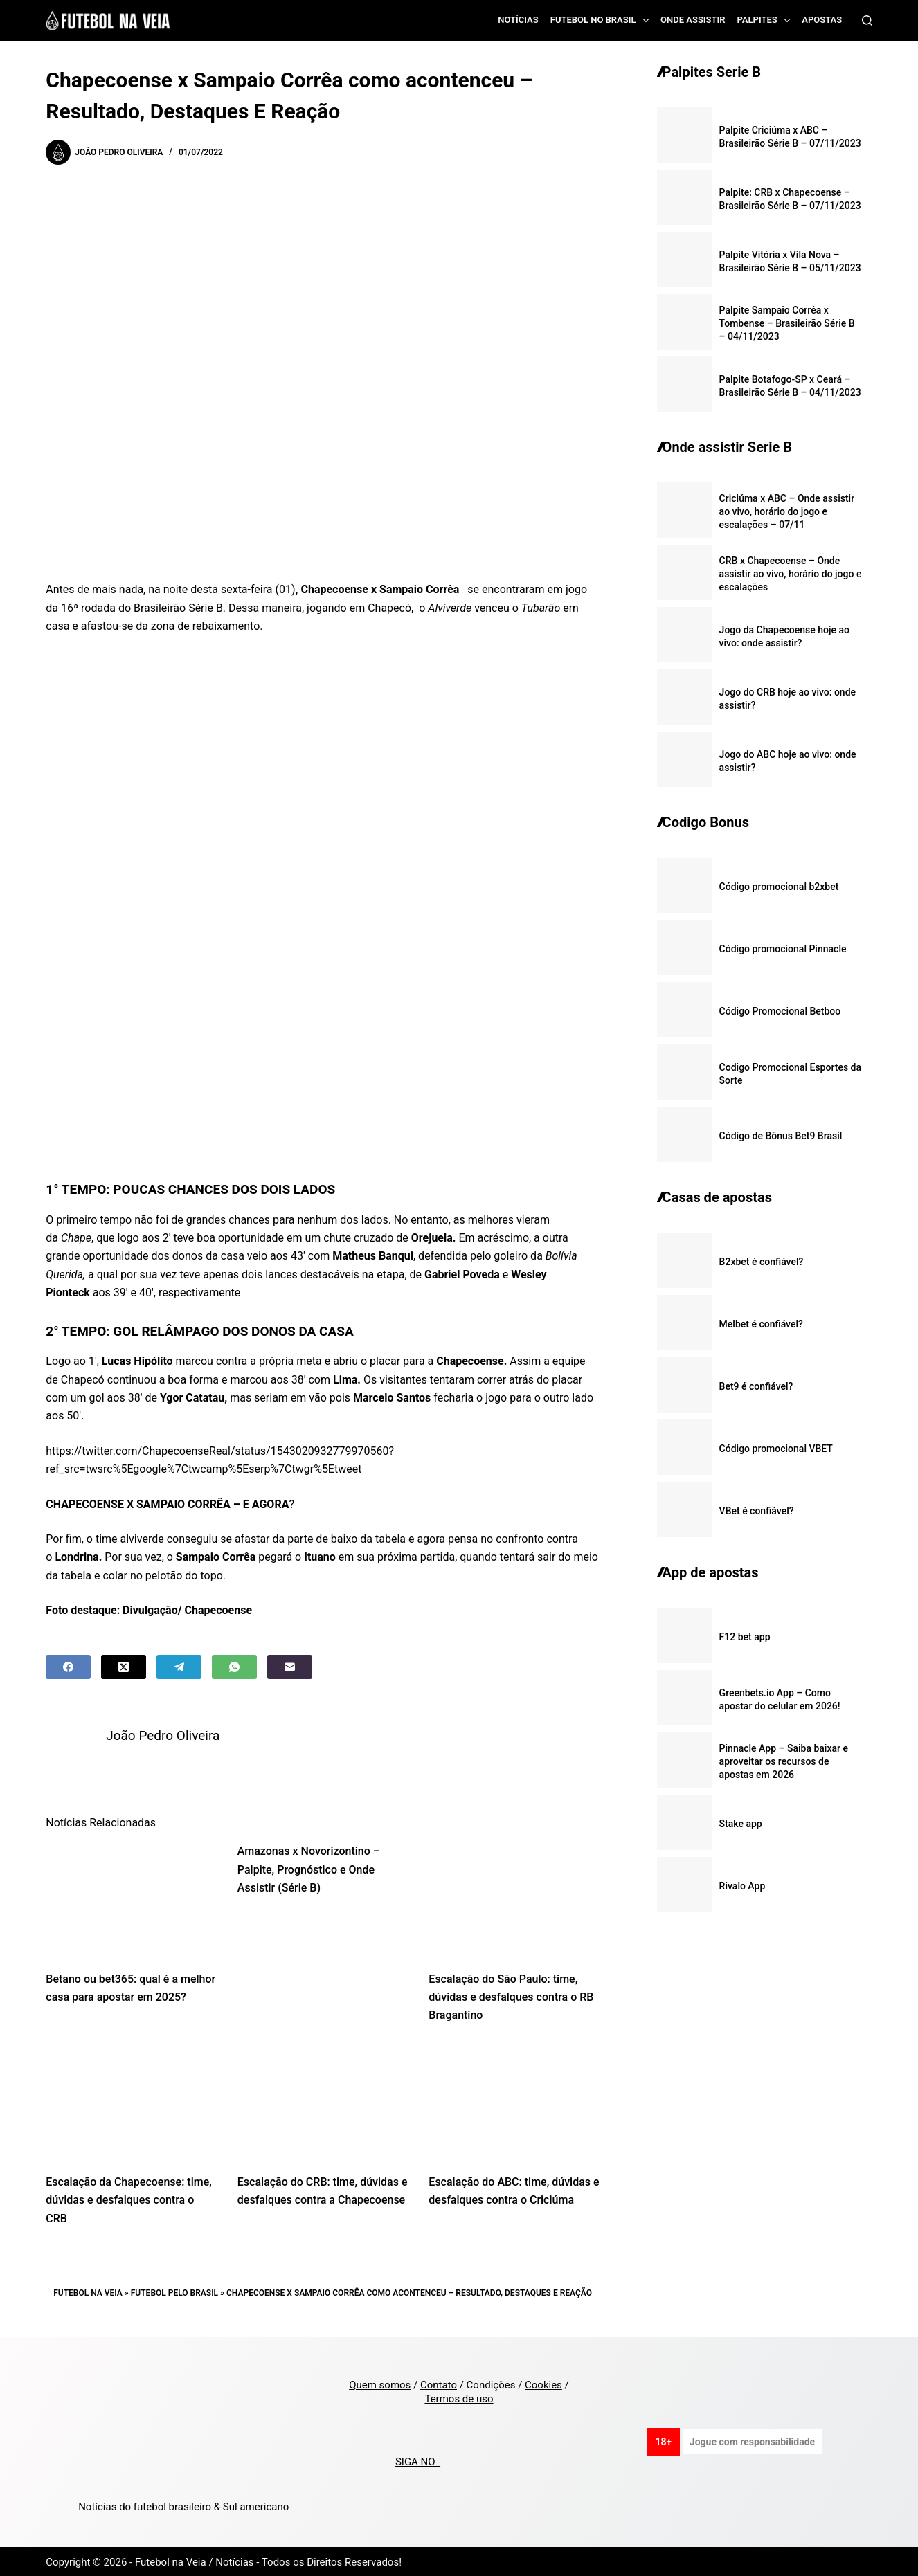 The height and width of the screenshot is (2576, 918). Describe the element at coordinates (511, 1995) in the screenshot. I see `Escalação do São Paulo: time, dúvidas e desfalques contra o RB Bragantino` at that location.